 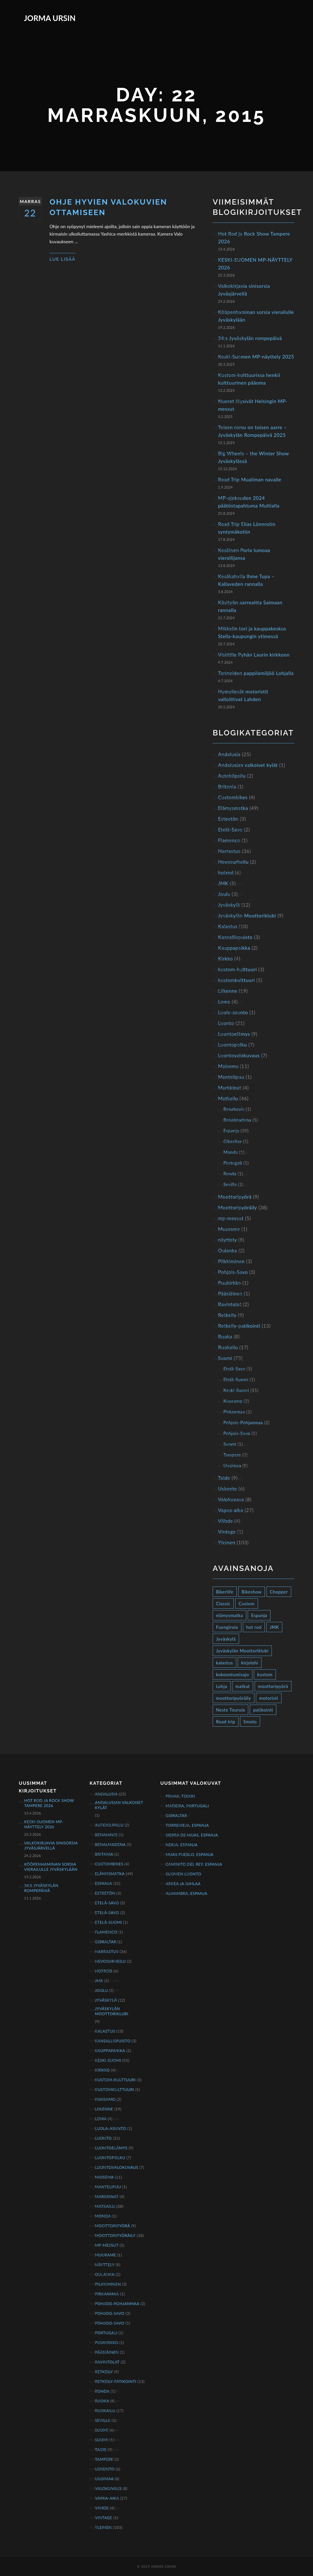 What do you see at coordinates (187, 1805) in the screenshot?
I see `Madeira, Portugali` at bounding box center [187, 1805].